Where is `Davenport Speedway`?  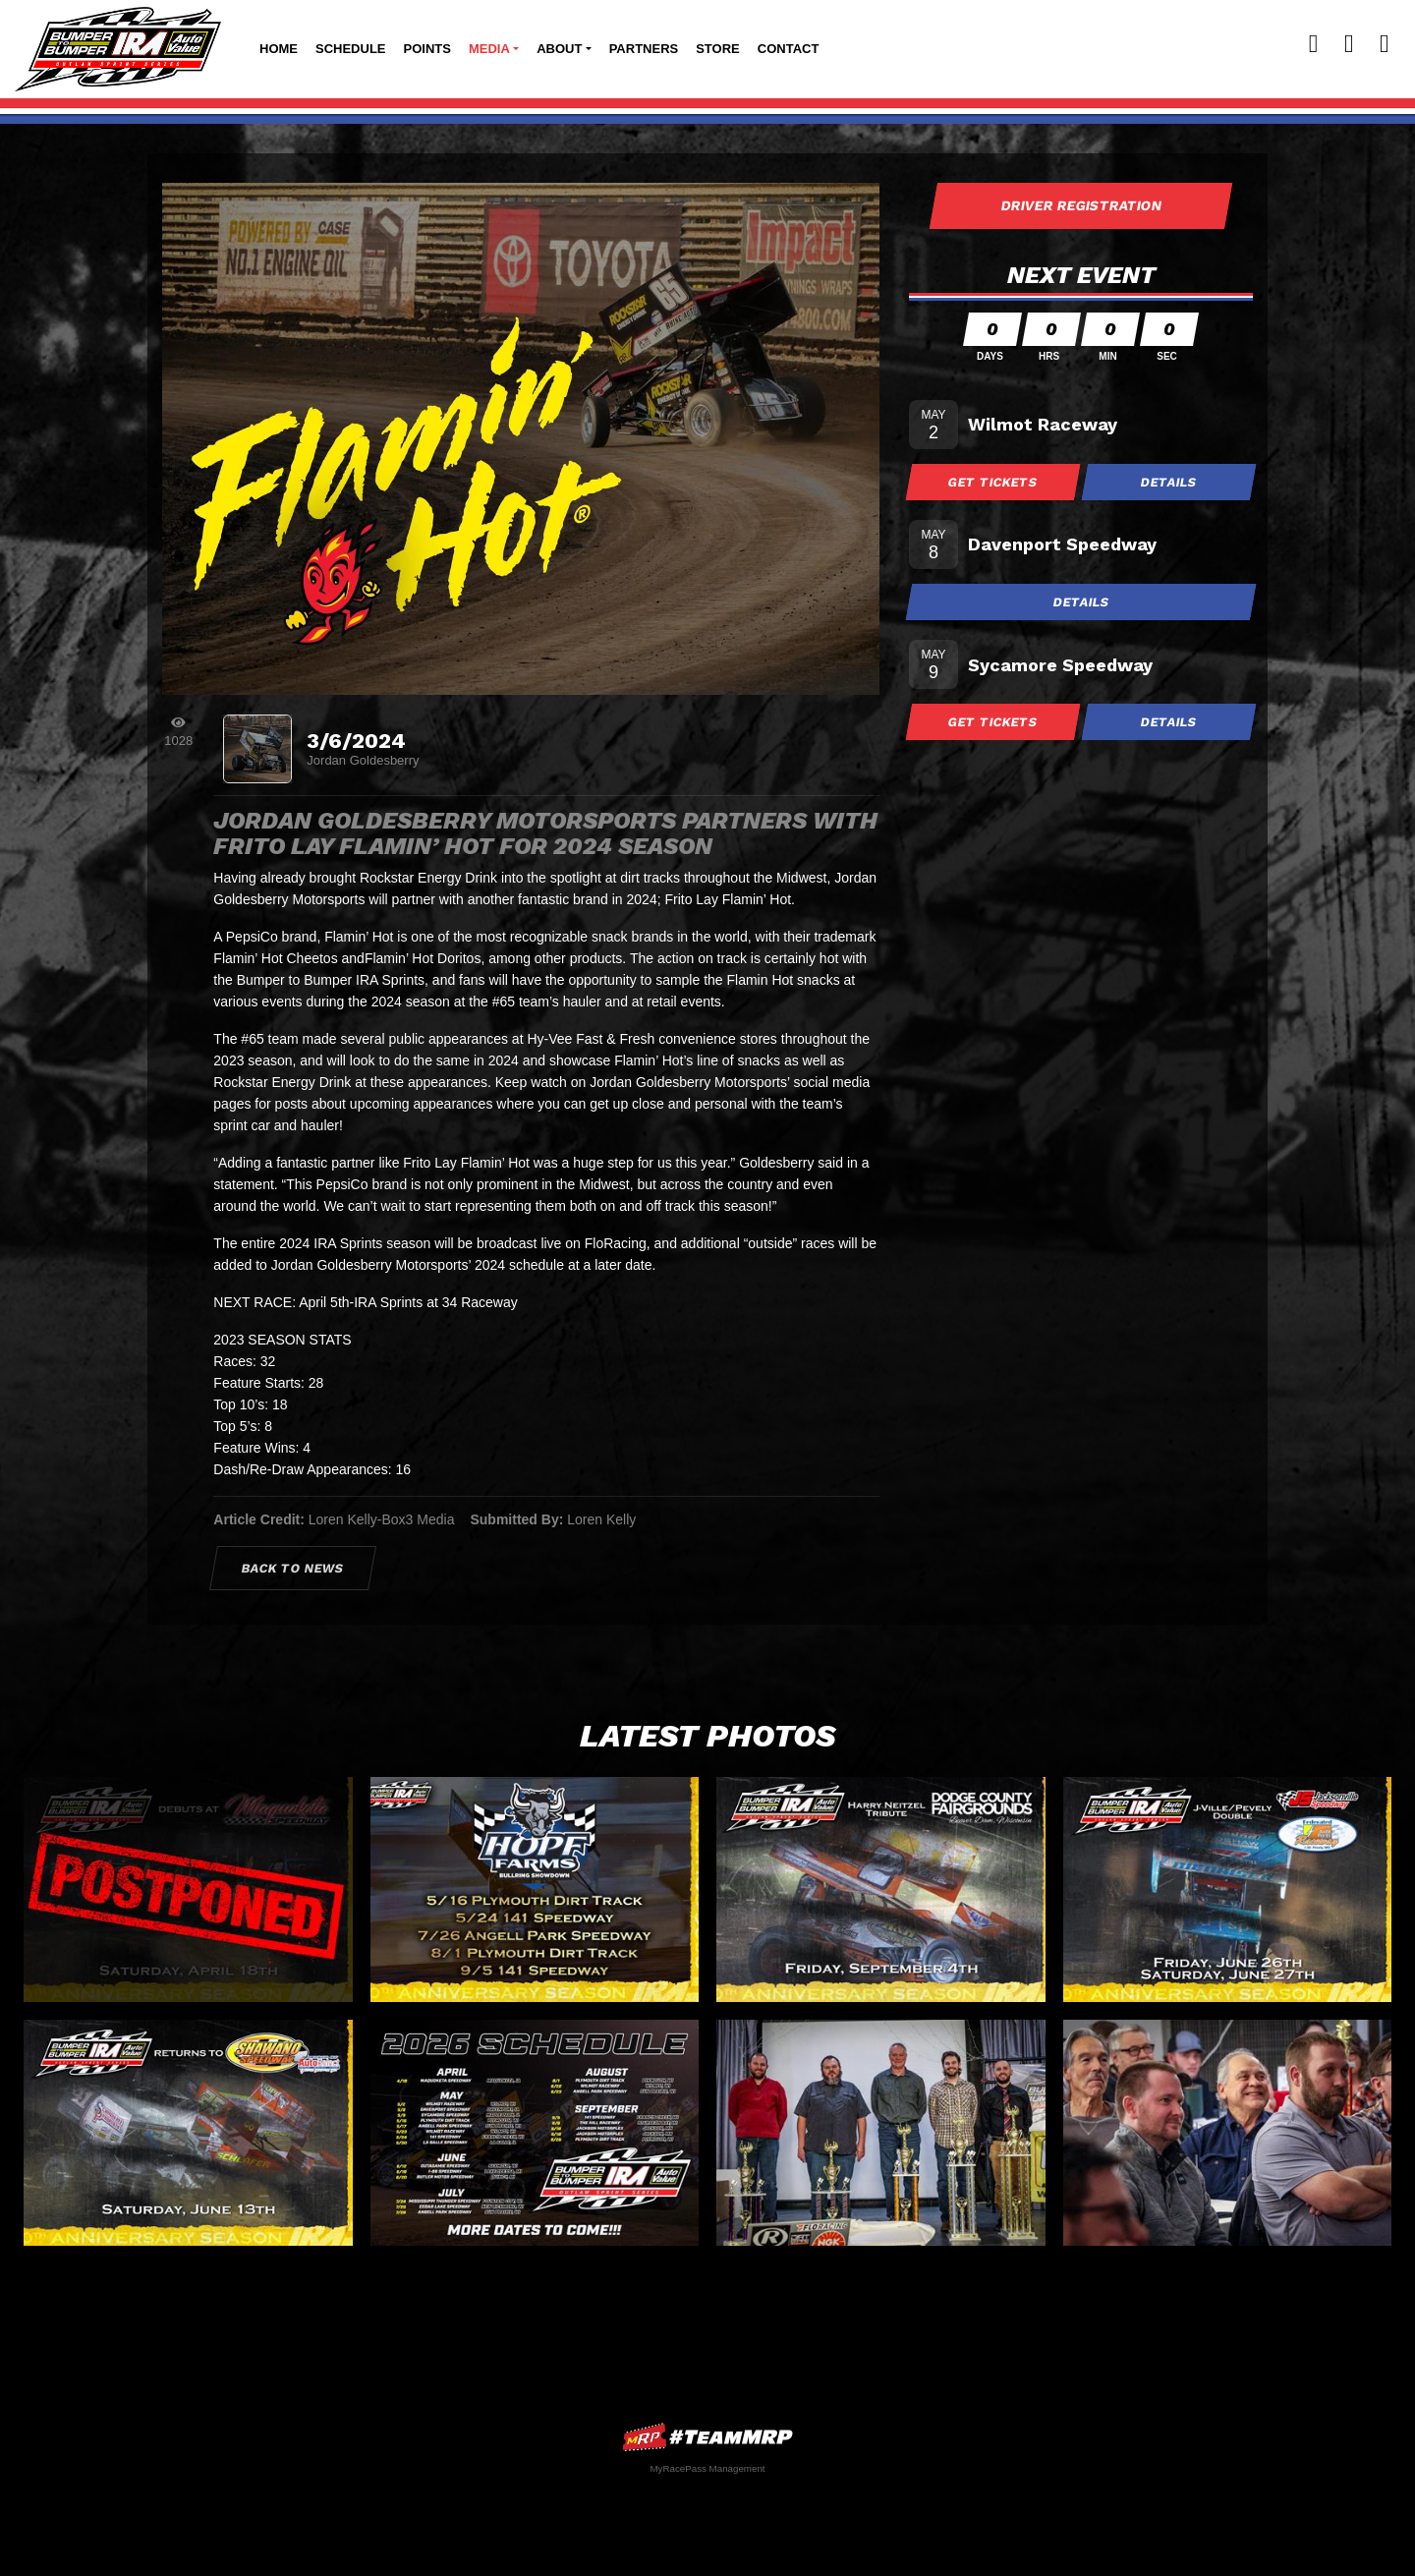 Davenport Speedway is located at coordinates (1062, 544).